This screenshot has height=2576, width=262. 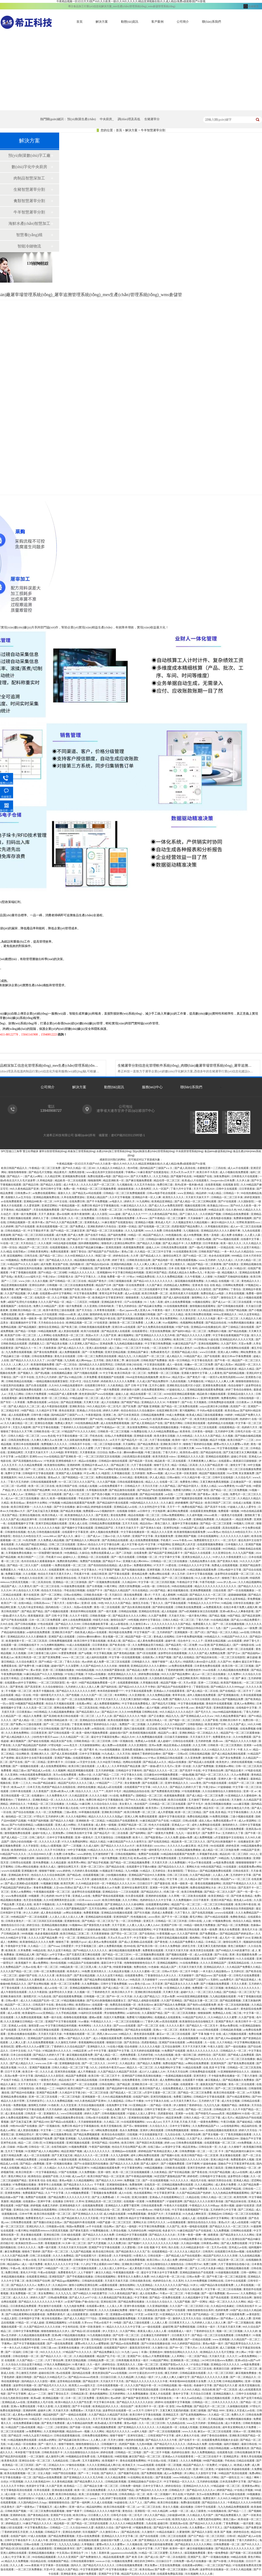 What do you see at coordinates (166, 1448) in the screenshot?
I see `国产剧情在线一区` at bounding box center [166, 1448].